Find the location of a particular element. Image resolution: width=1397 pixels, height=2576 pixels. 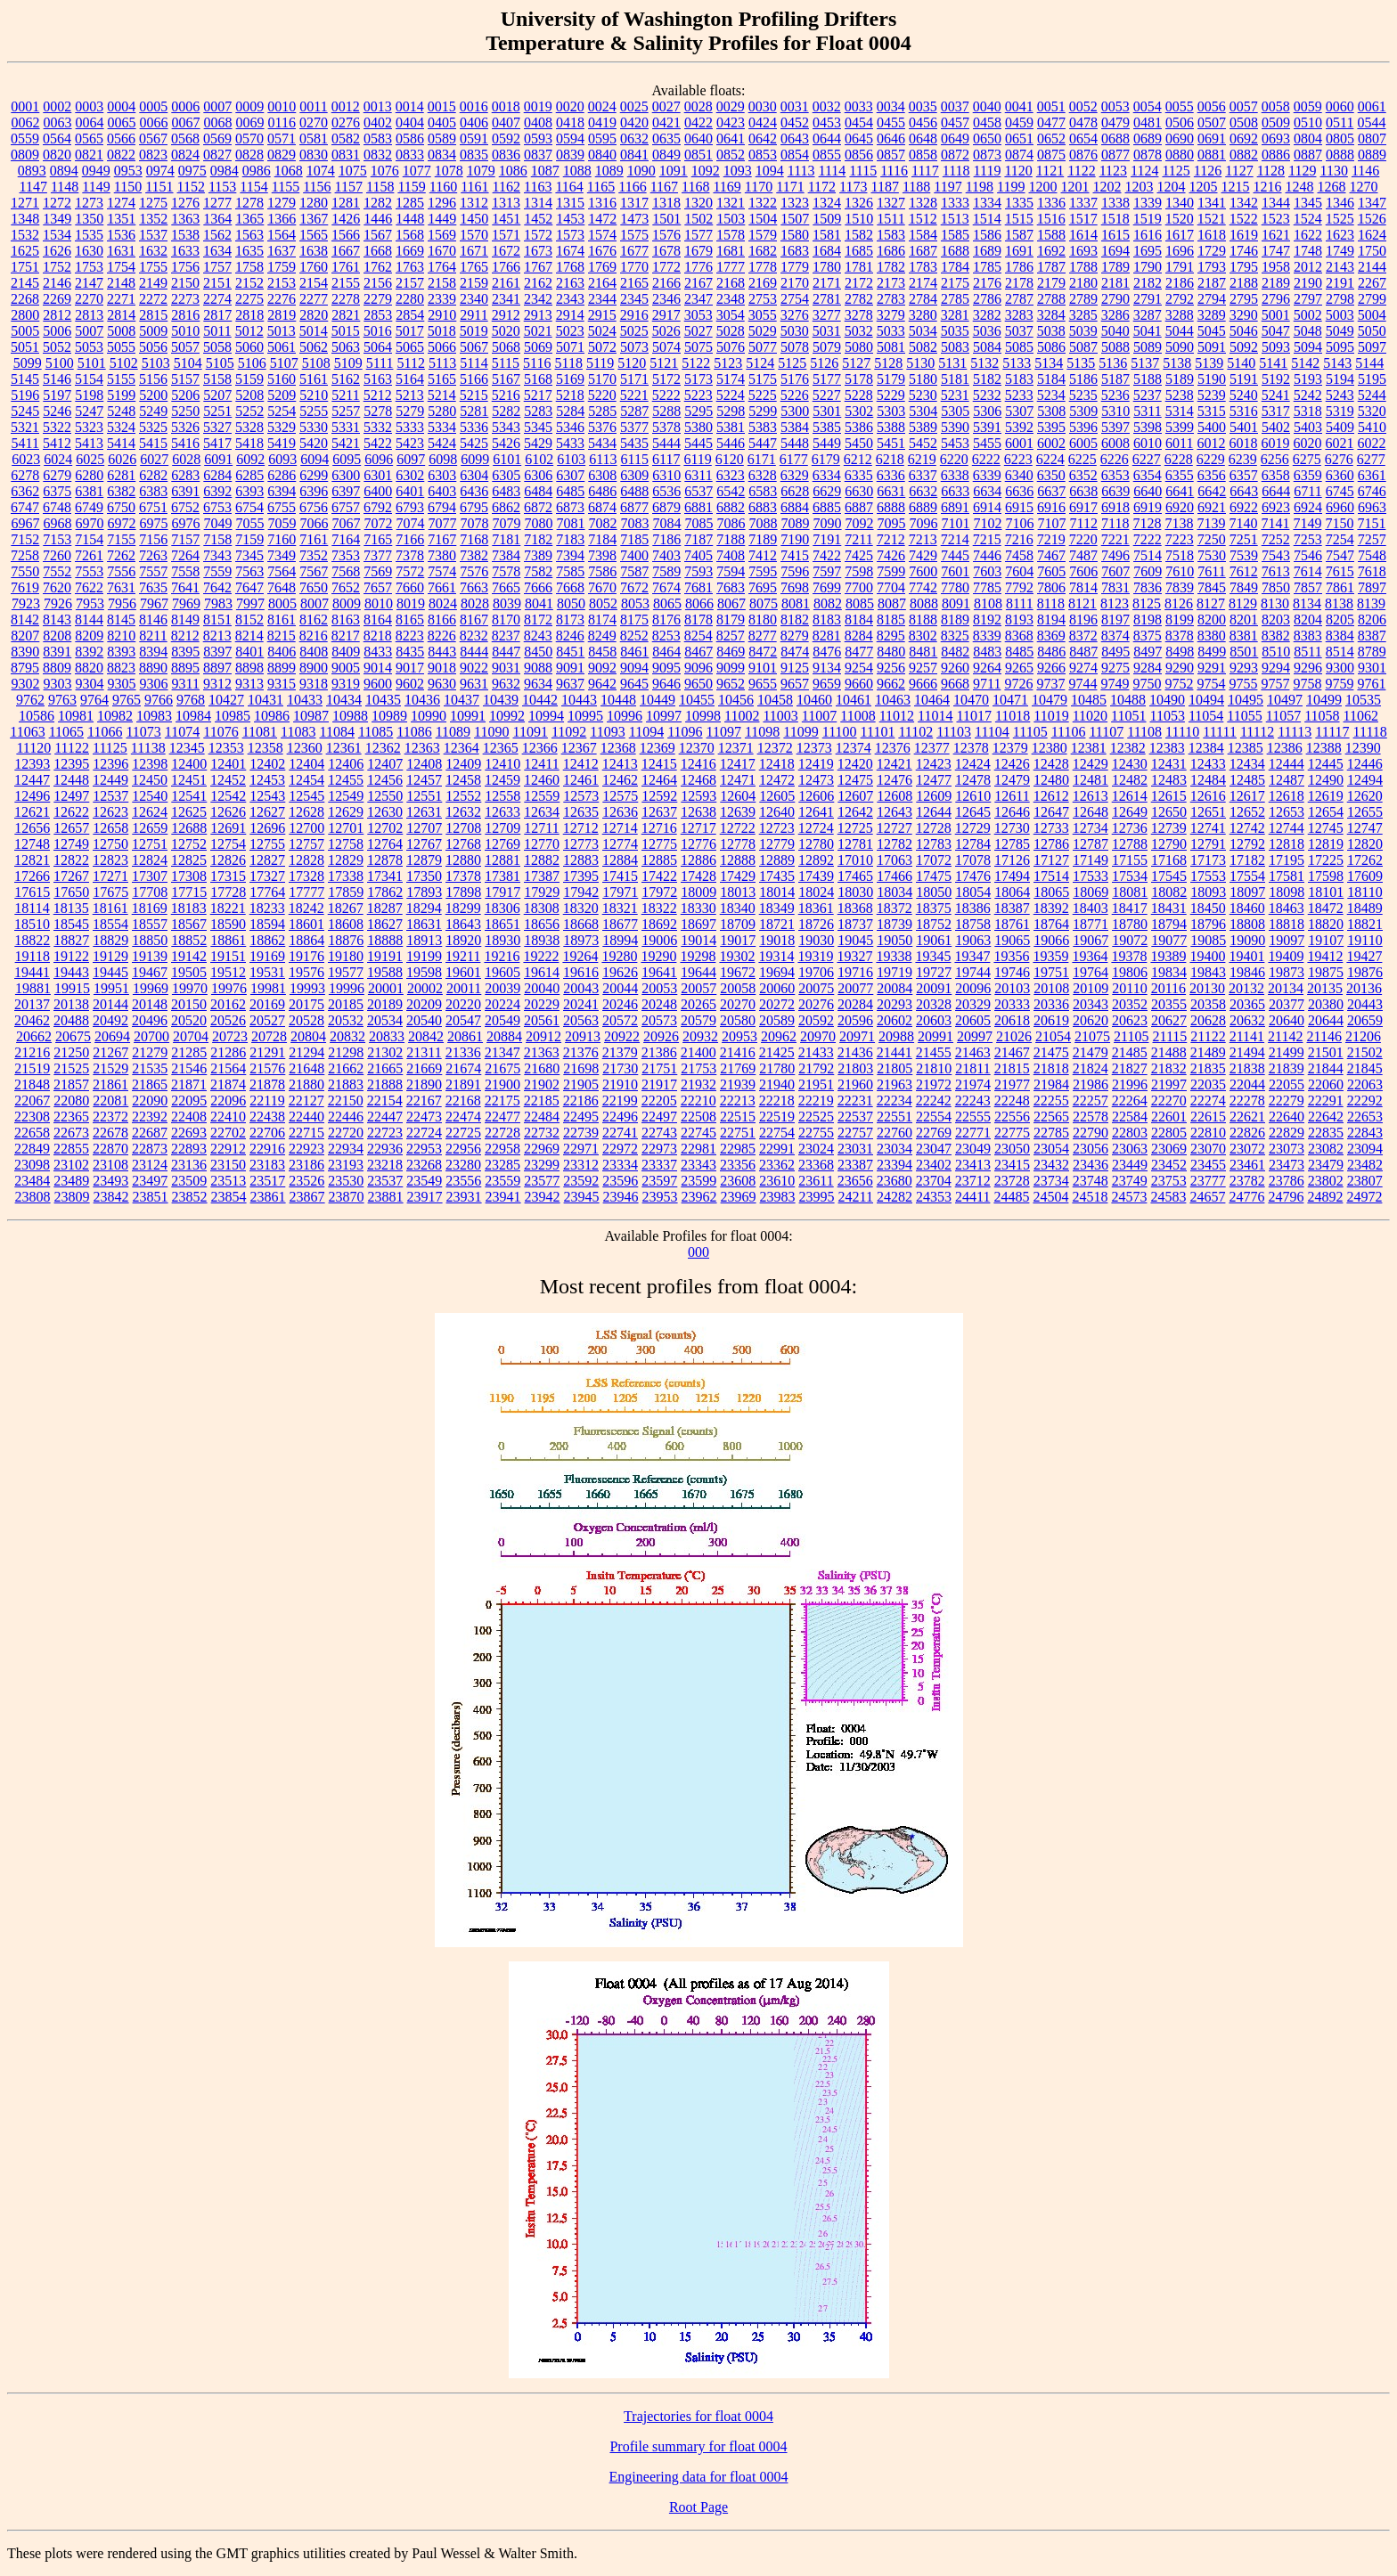

5213 is located at coordinates (410, 395).